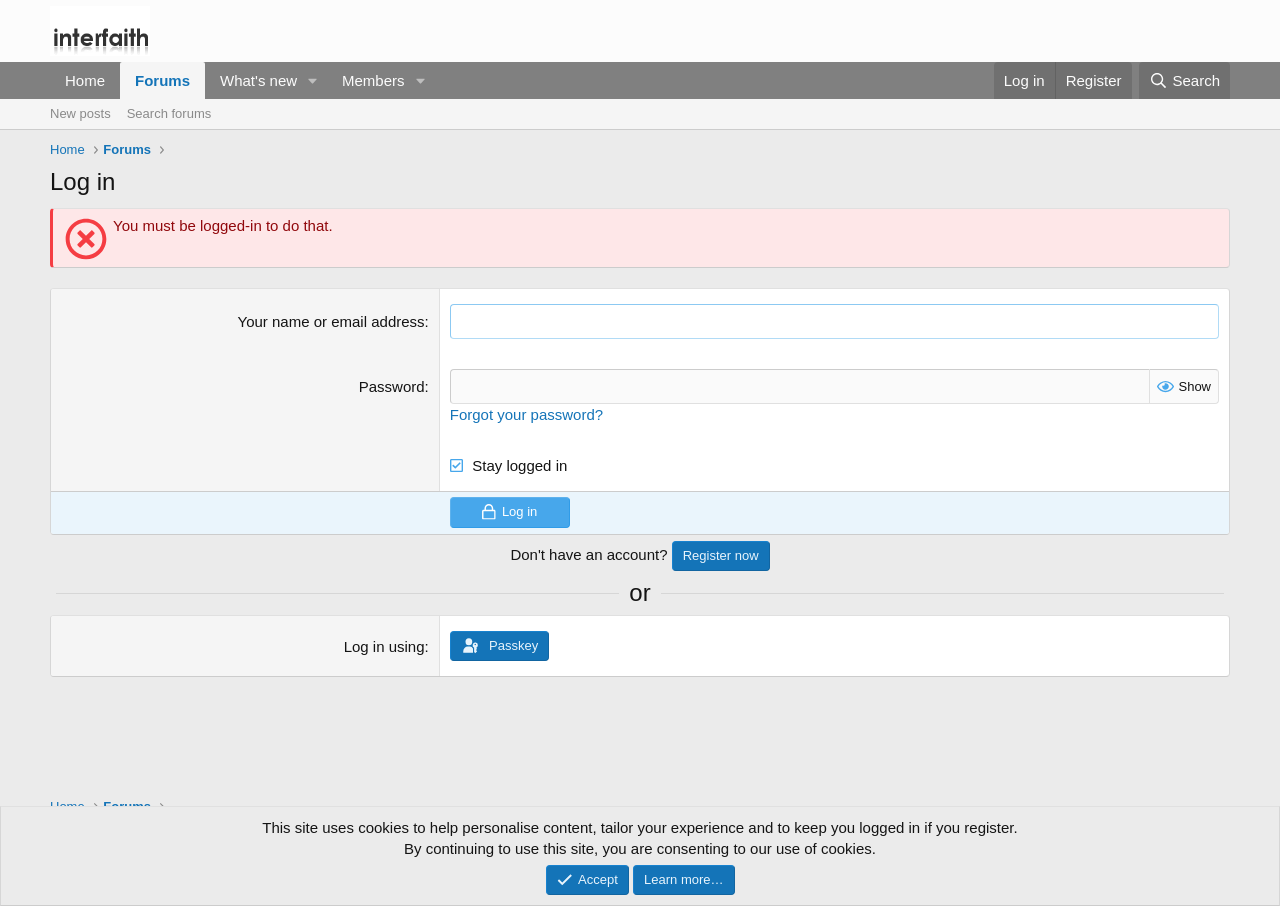 The width and height of the screenshot is (1280, 906). Describe the element at coordinates (162, 80) in the screenshot. I see `Forums` at that location.